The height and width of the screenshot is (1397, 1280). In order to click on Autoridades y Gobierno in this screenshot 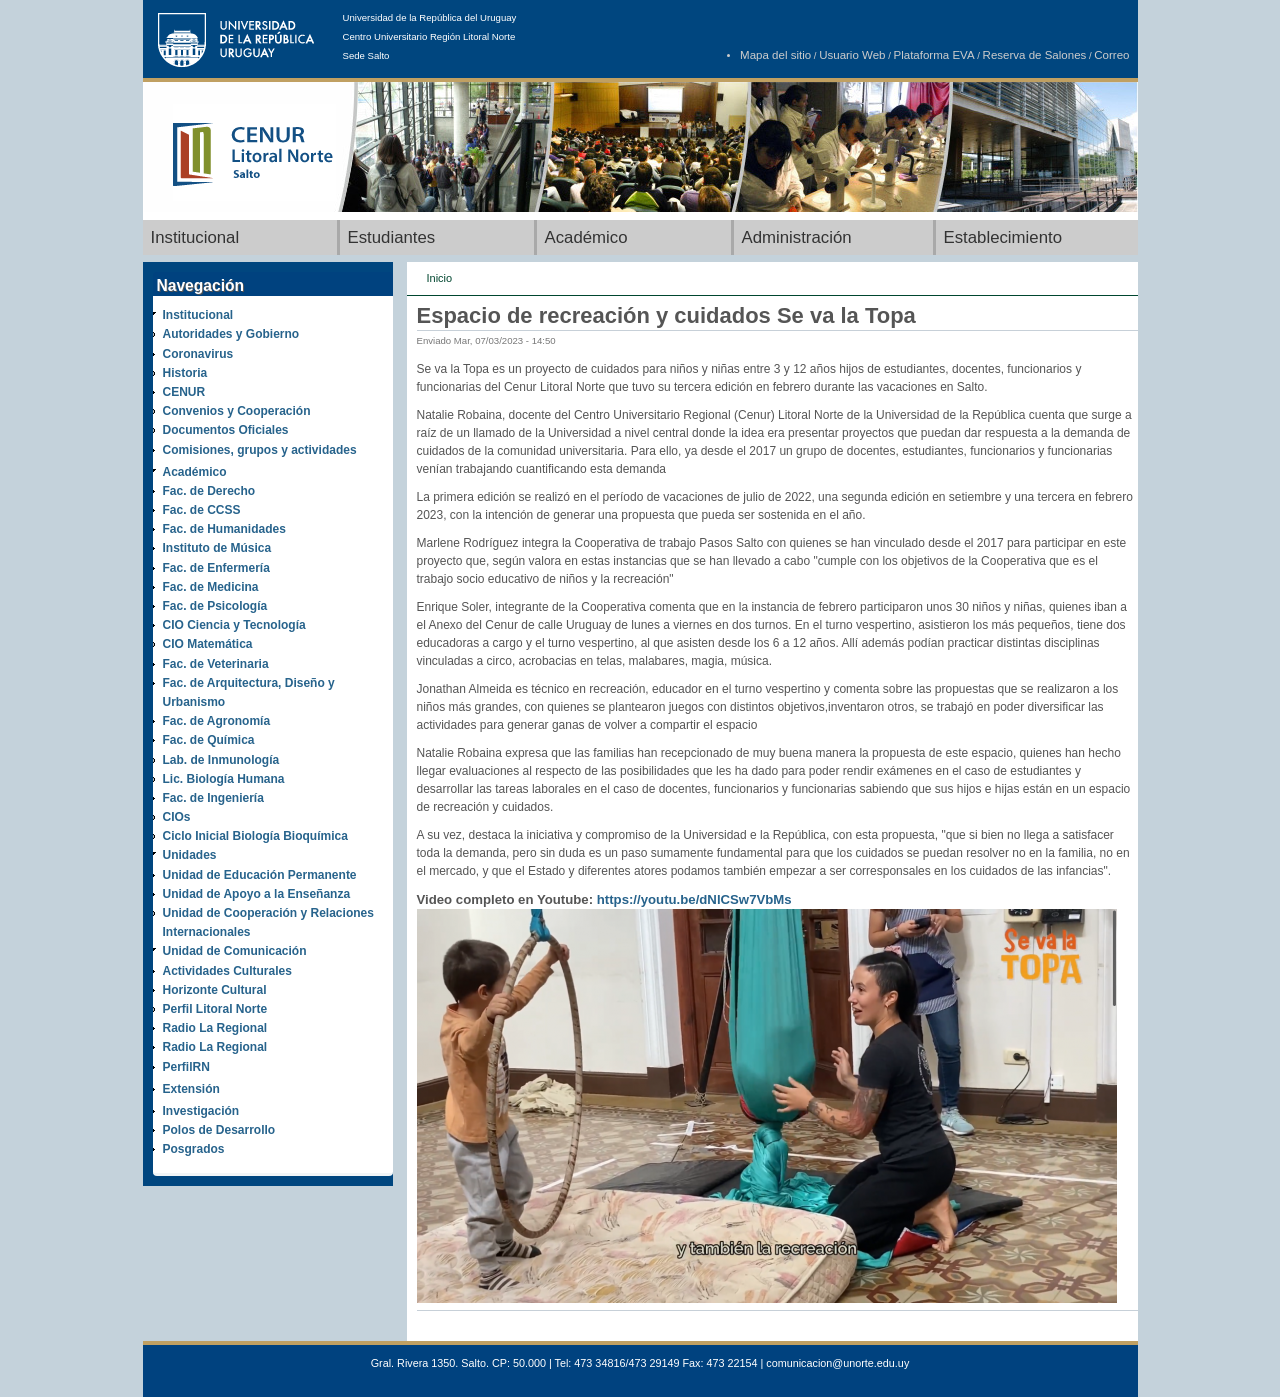, I will do `click(231, 334)`.